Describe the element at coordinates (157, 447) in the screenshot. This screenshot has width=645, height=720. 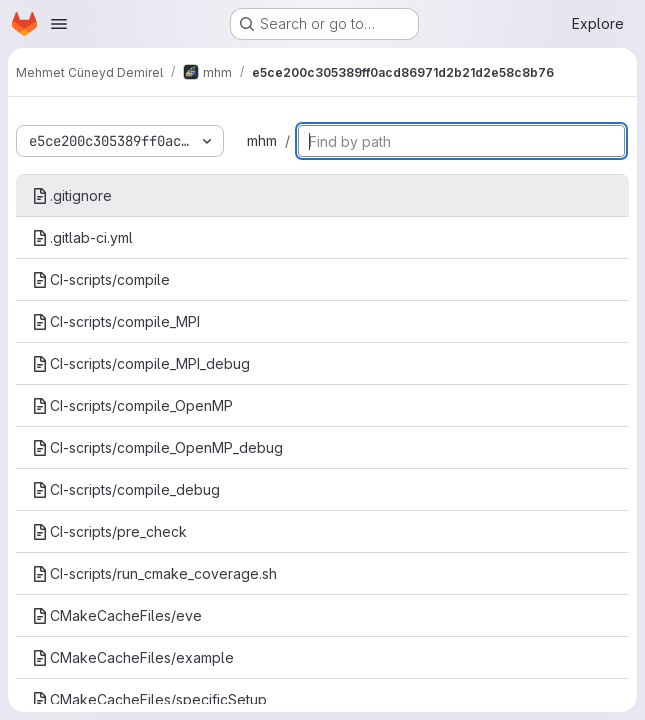
I see `CI-scripts/compile_OpenMP_debug` at that location.